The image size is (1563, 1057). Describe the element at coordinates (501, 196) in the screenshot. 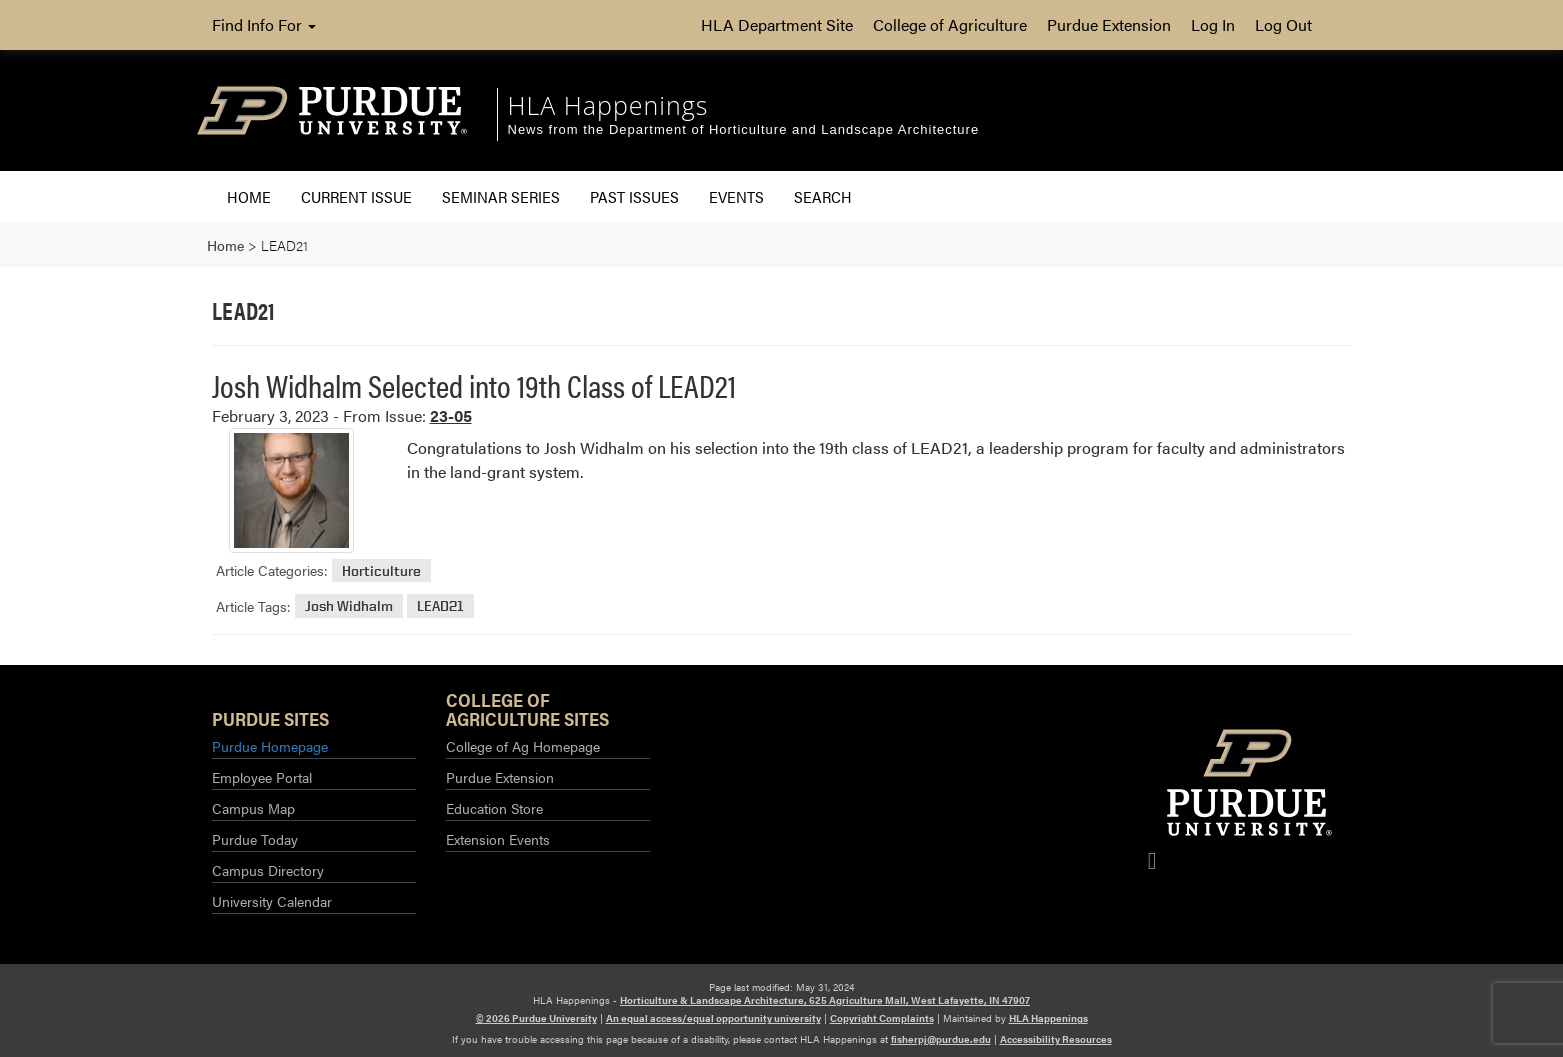

I see `Seminar Series` at that location.